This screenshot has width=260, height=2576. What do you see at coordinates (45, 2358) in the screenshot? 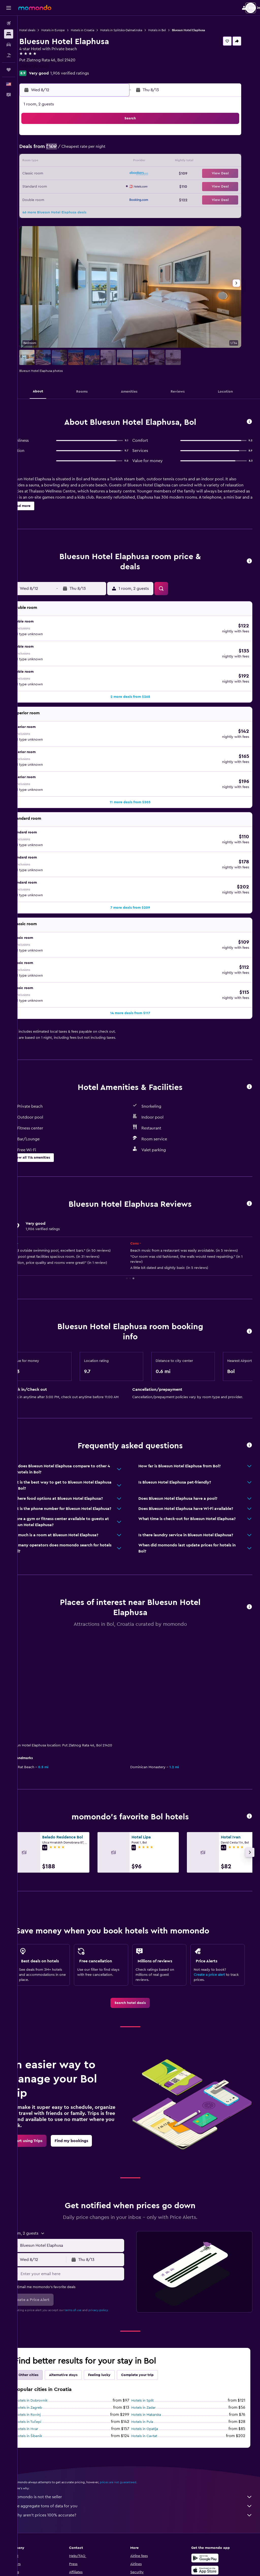
I see `Hotels in Šibenik` at bounding box center [45, 2358].